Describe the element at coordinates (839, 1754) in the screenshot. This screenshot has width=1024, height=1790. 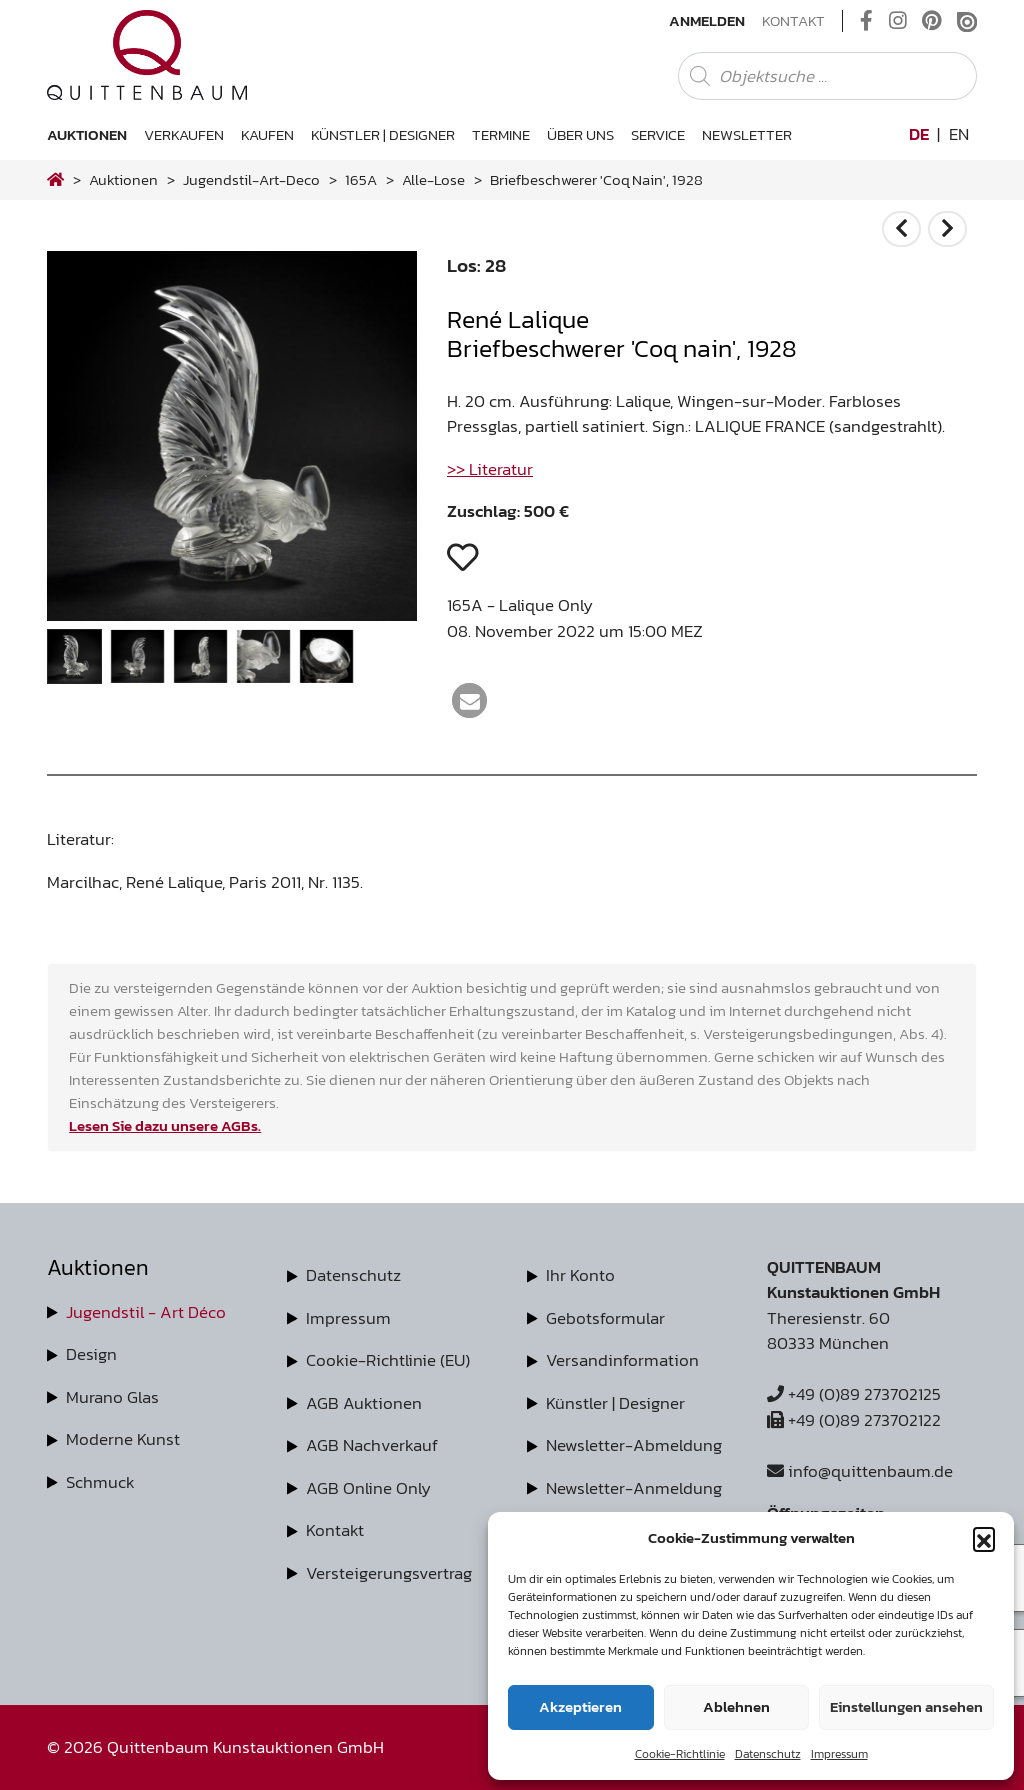
I see `Impressum` at that location.